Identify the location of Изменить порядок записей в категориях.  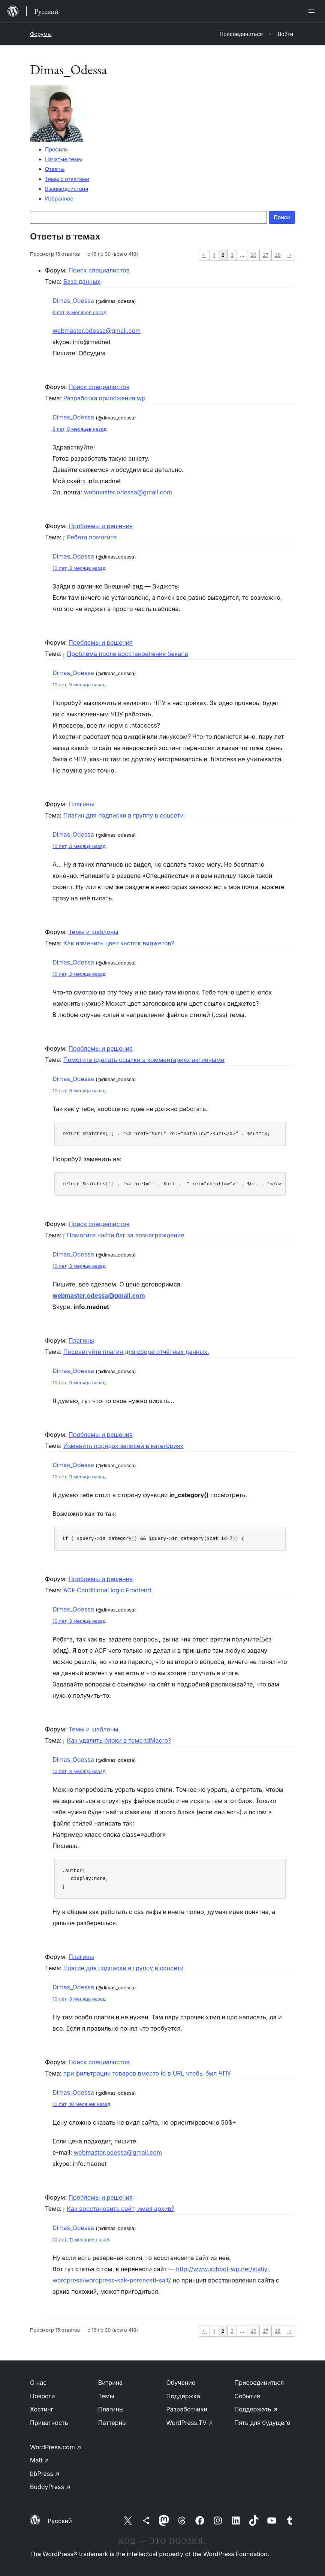
(123, 1446).